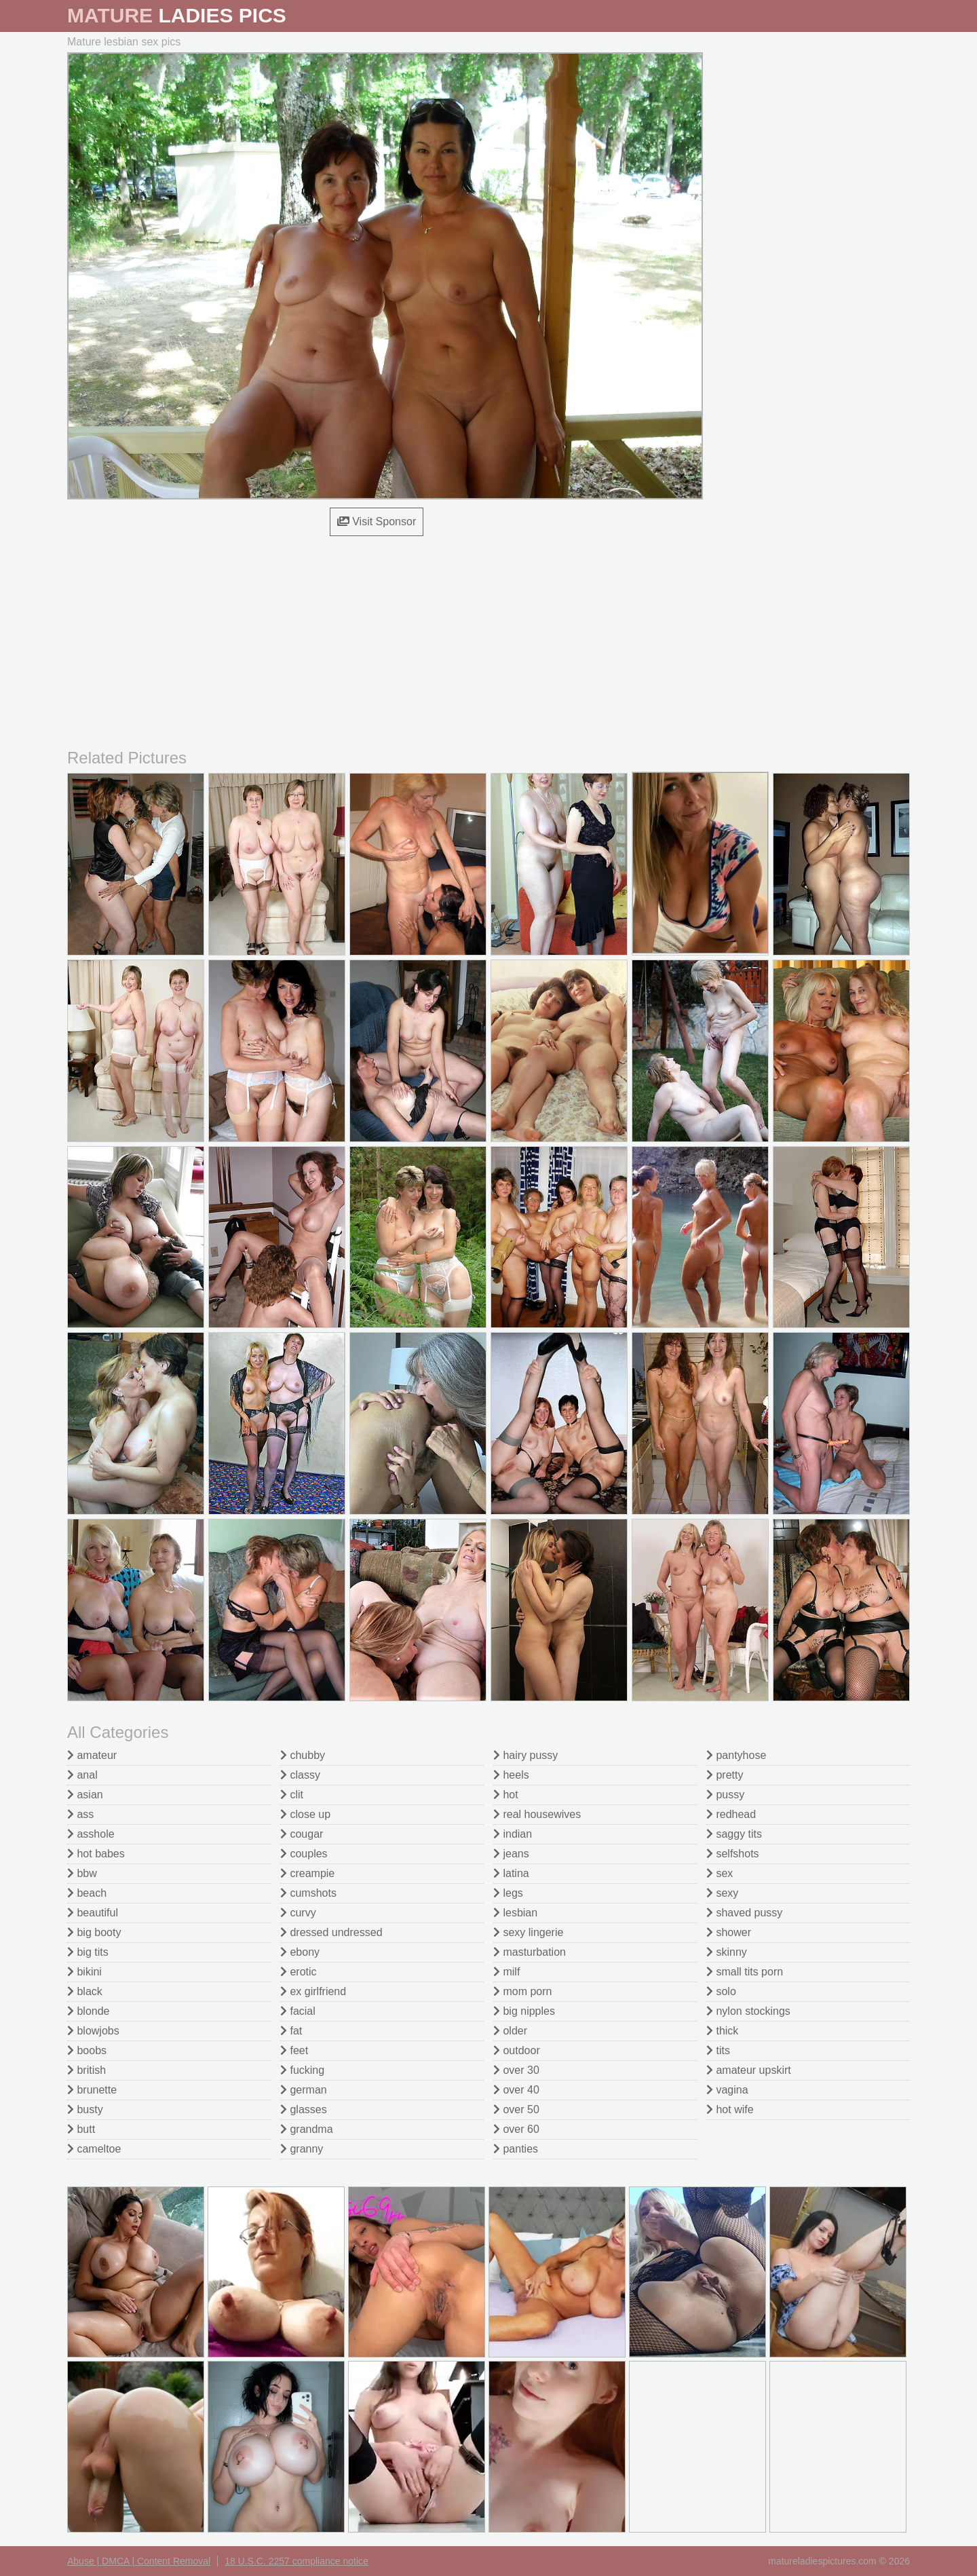 The height and width of the screenshot is (2576, 977). What do you see at coordinates (511, 1853) in the screenshot?
I see `jeans` at bounding box center [511, 1853].